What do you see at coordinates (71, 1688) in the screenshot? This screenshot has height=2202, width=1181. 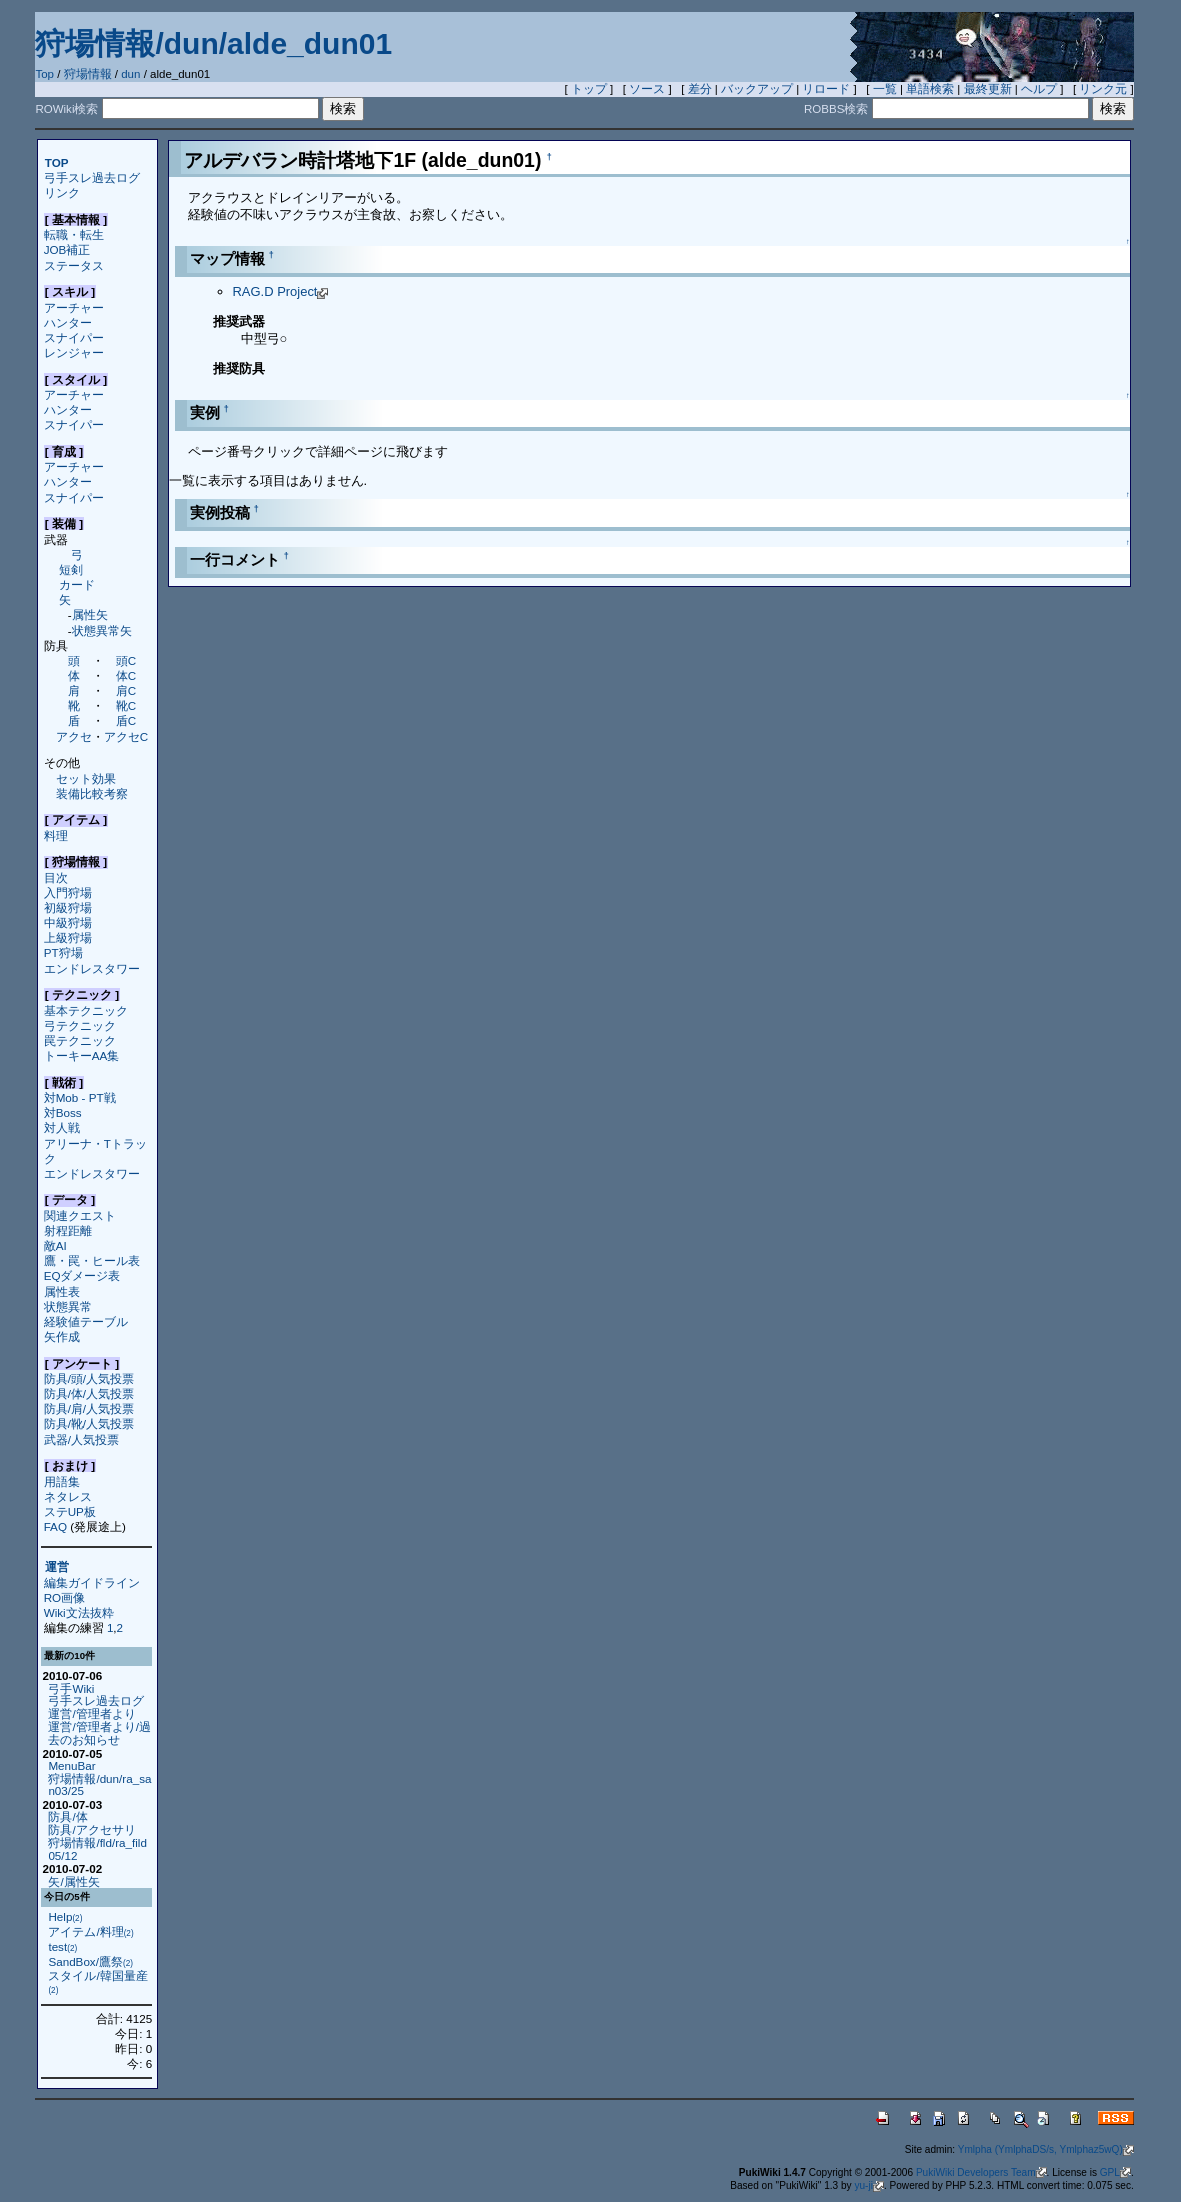 I see `弓手Wiki` at bounding box center [71, 1688].